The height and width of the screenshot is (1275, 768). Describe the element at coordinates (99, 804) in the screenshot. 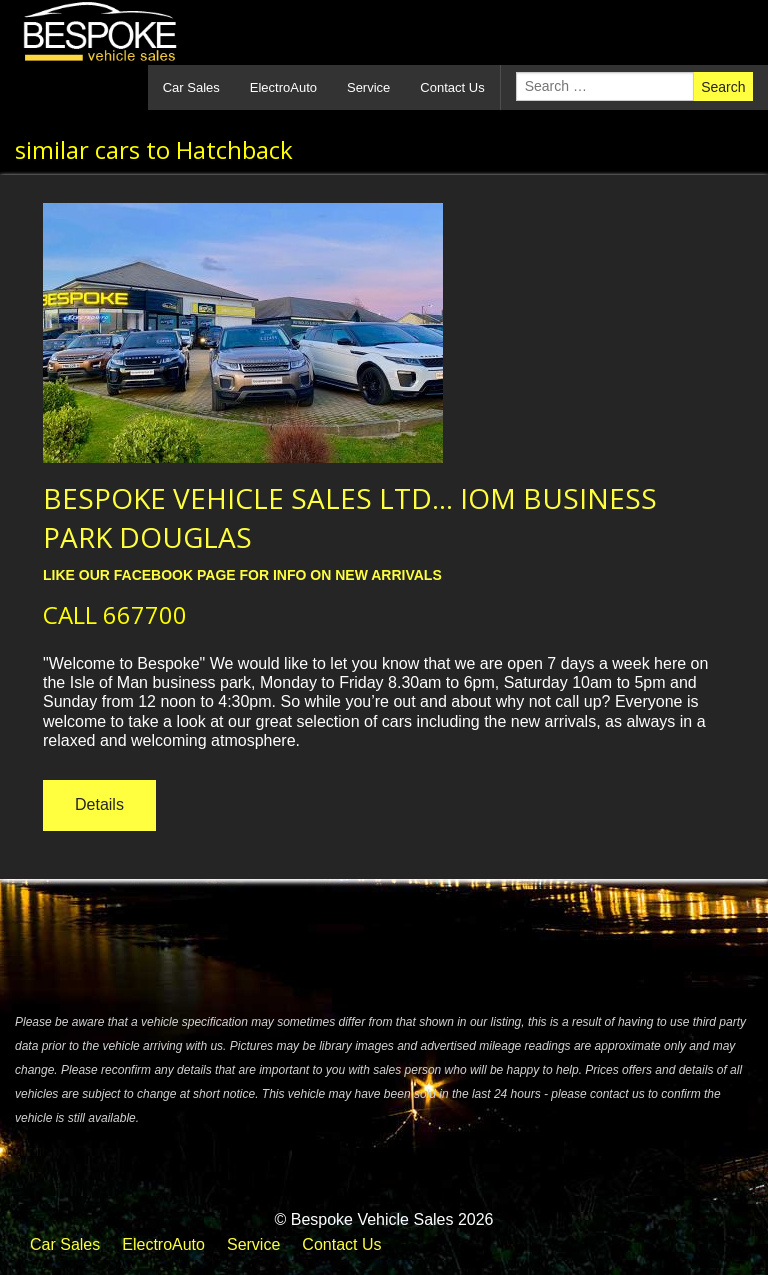

I see `Details` at that location.